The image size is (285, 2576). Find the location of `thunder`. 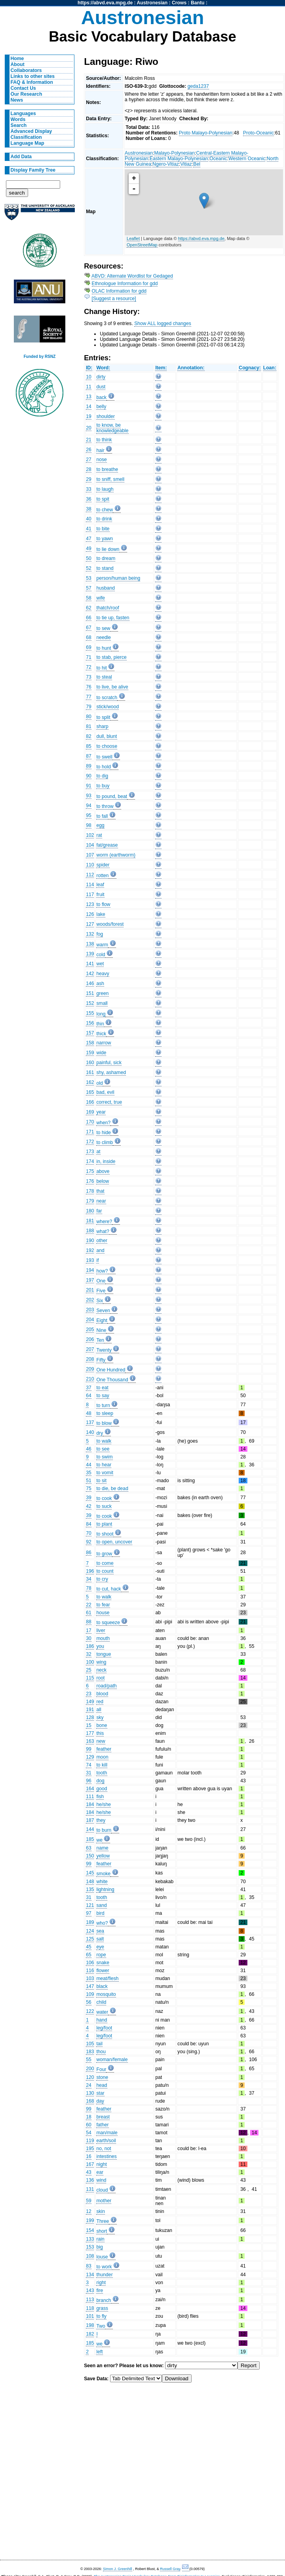

thunder is located at coordinates (104, 2274).